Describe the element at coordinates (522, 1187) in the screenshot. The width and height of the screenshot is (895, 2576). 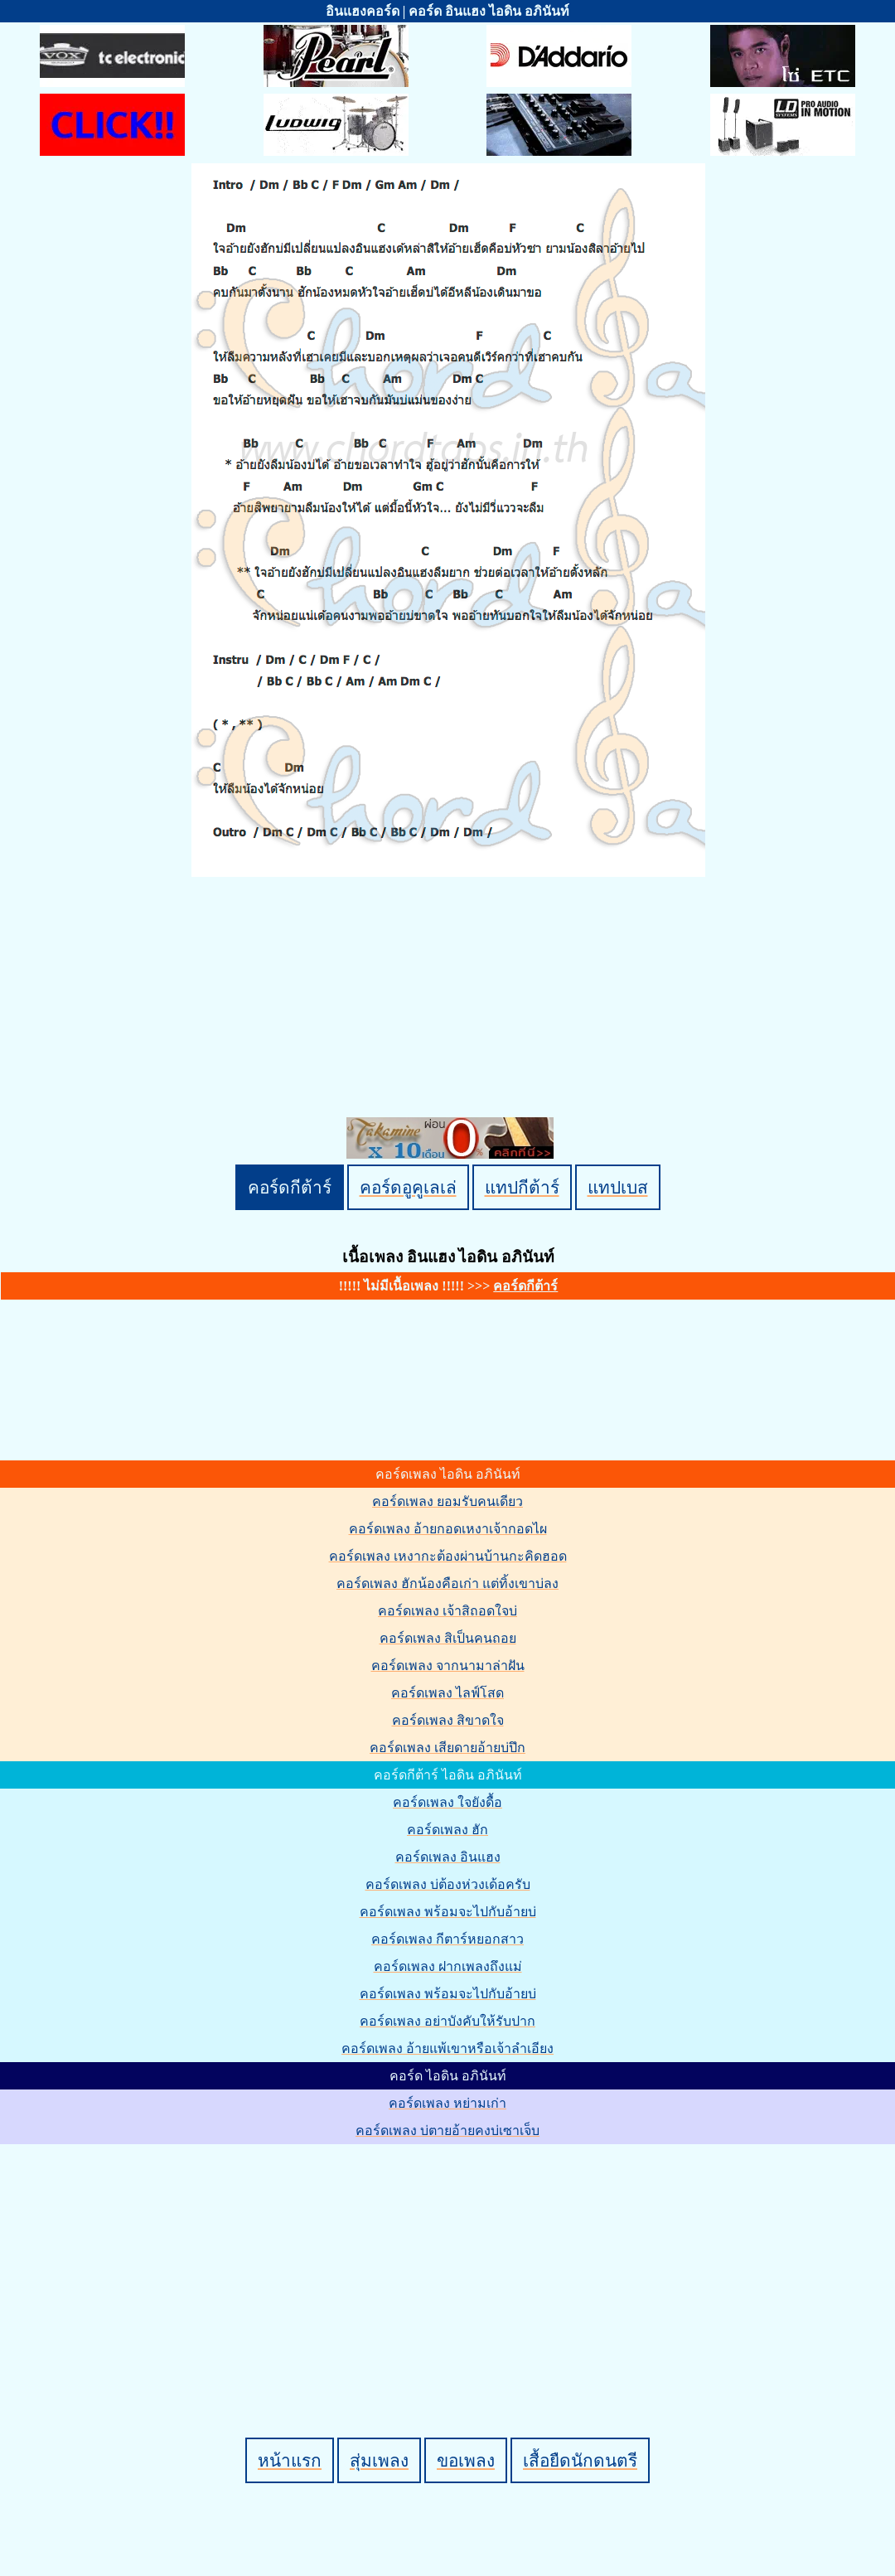
I see `แทปกีต้าร์` at that location.